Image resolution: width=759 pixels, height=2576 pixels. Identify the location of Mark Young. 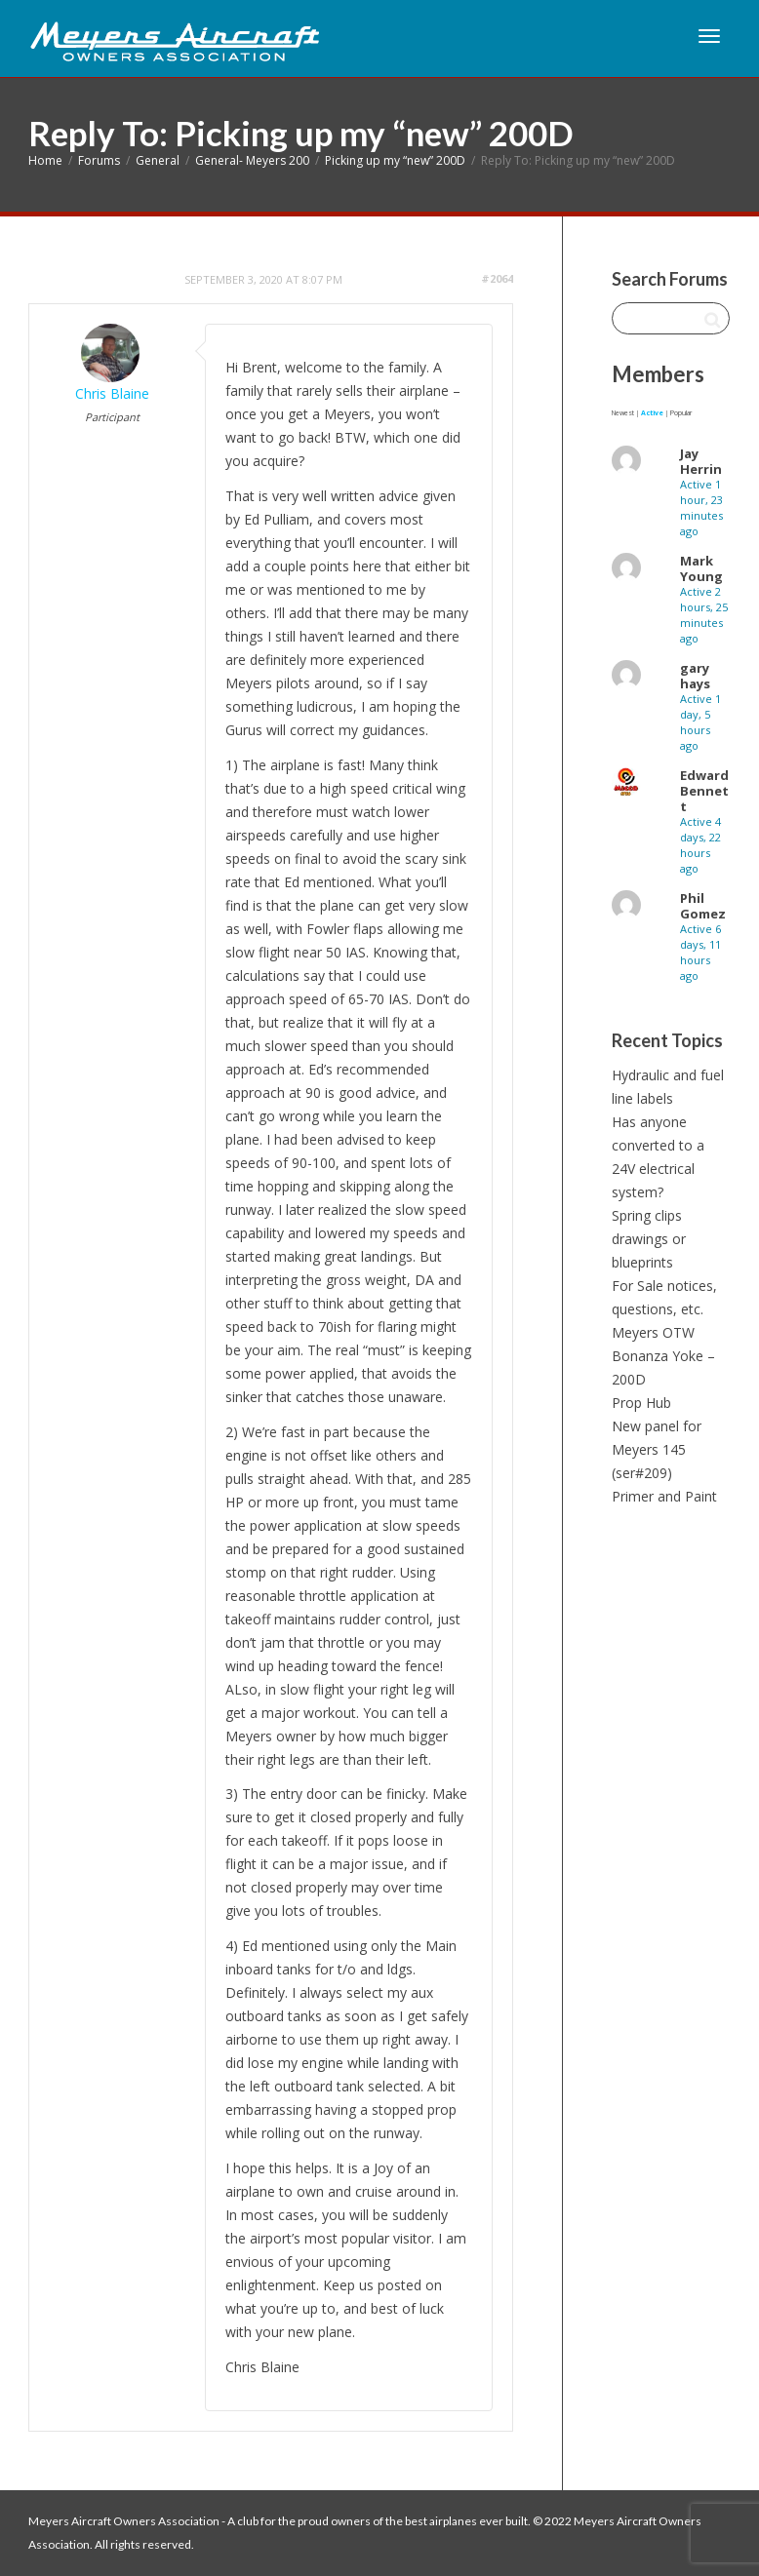
(701, 568).